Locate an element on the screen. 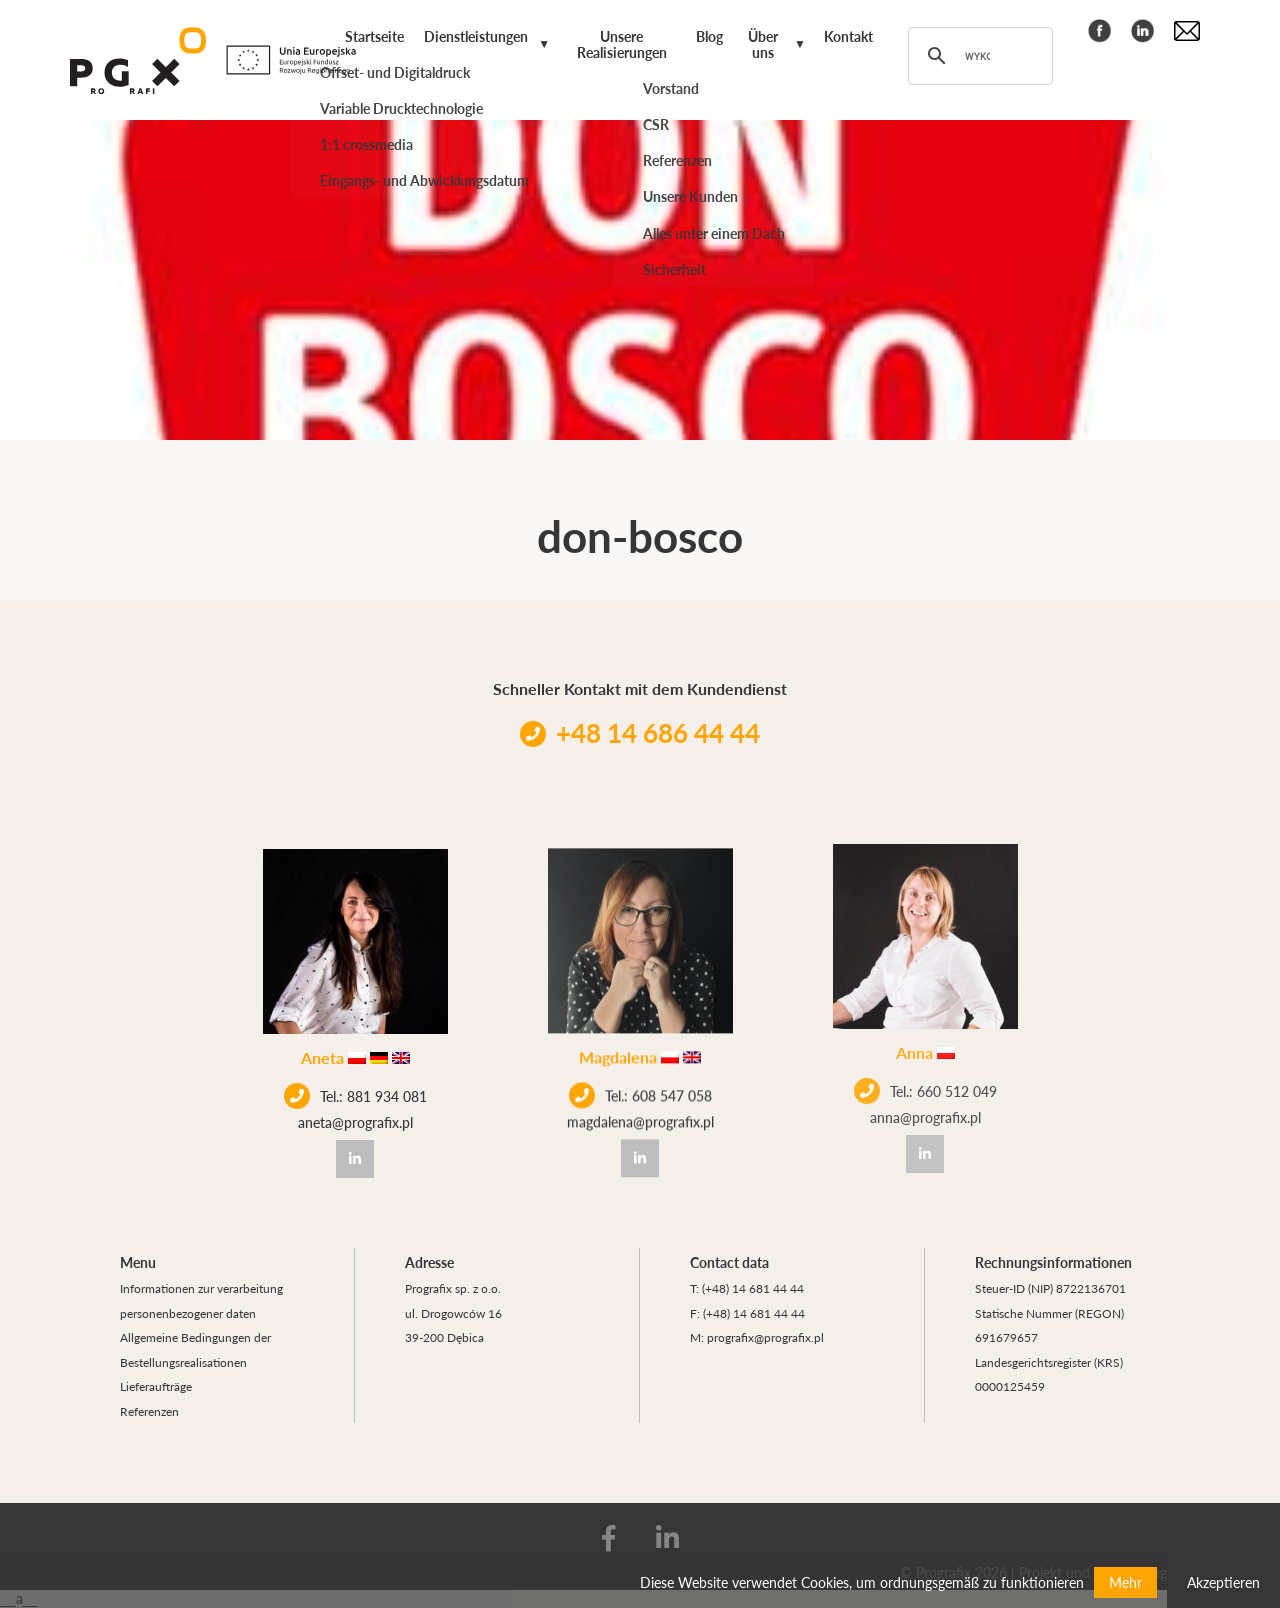  Mehr is located at coordinates (1125, 1582).